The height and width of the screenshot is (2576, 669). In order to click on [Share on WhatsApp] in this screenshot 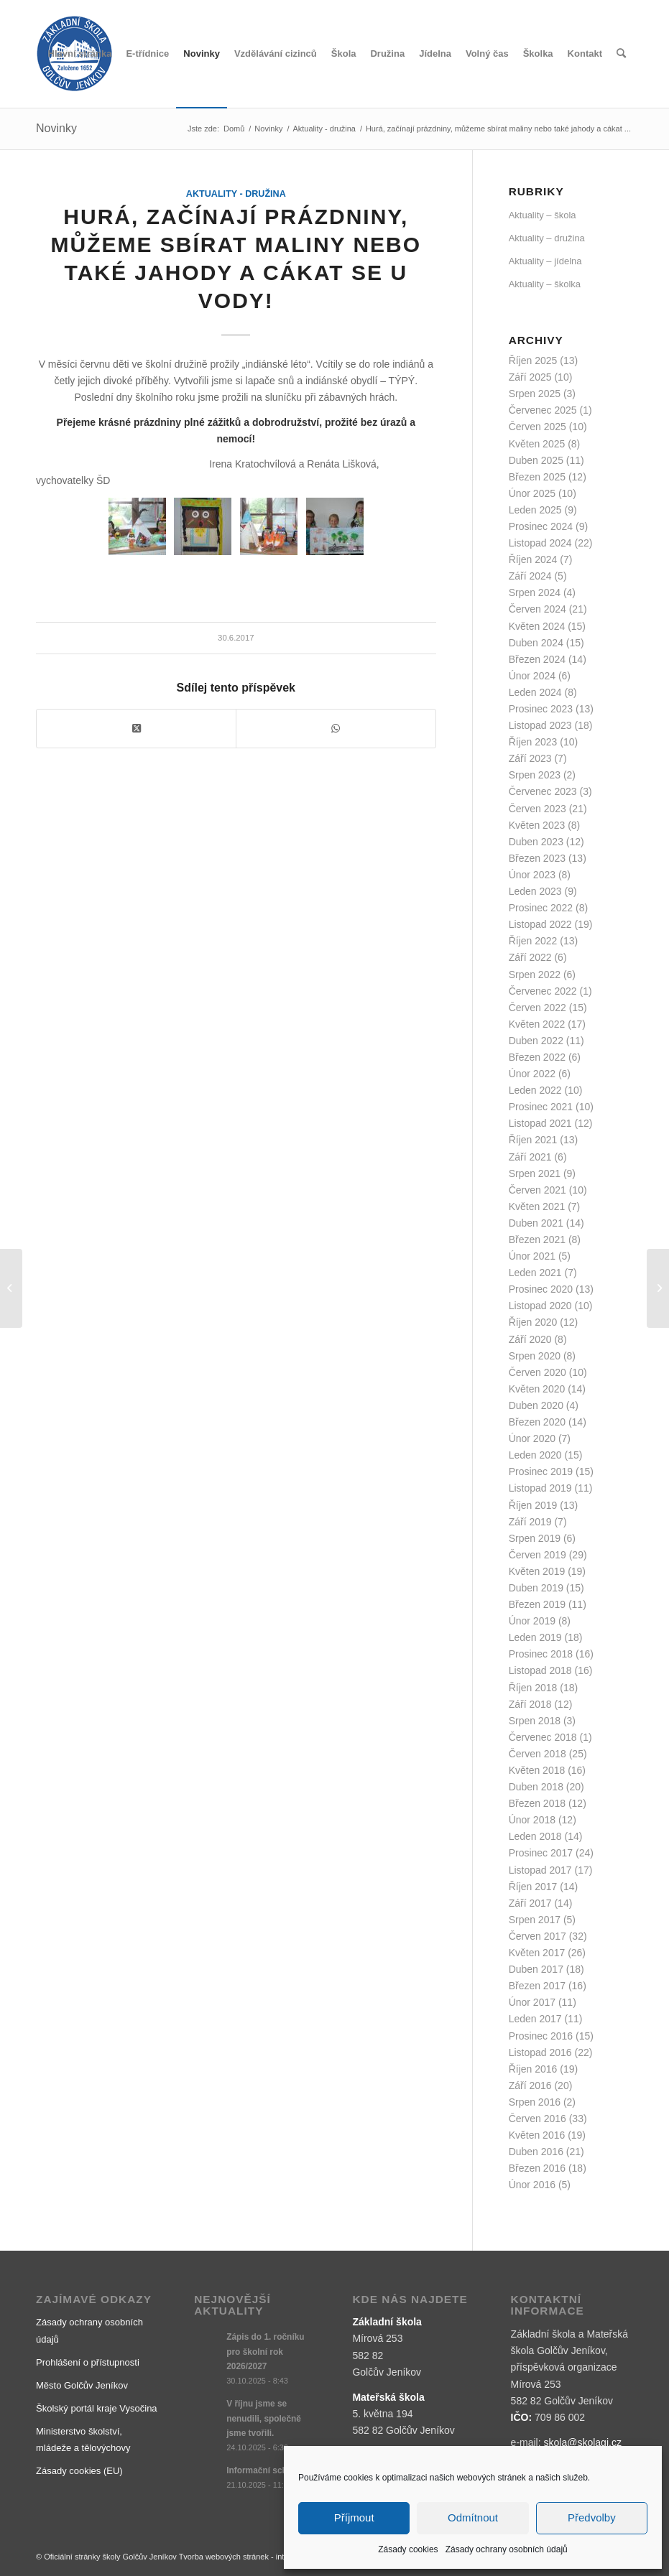, I will do `click(335, 729)`.